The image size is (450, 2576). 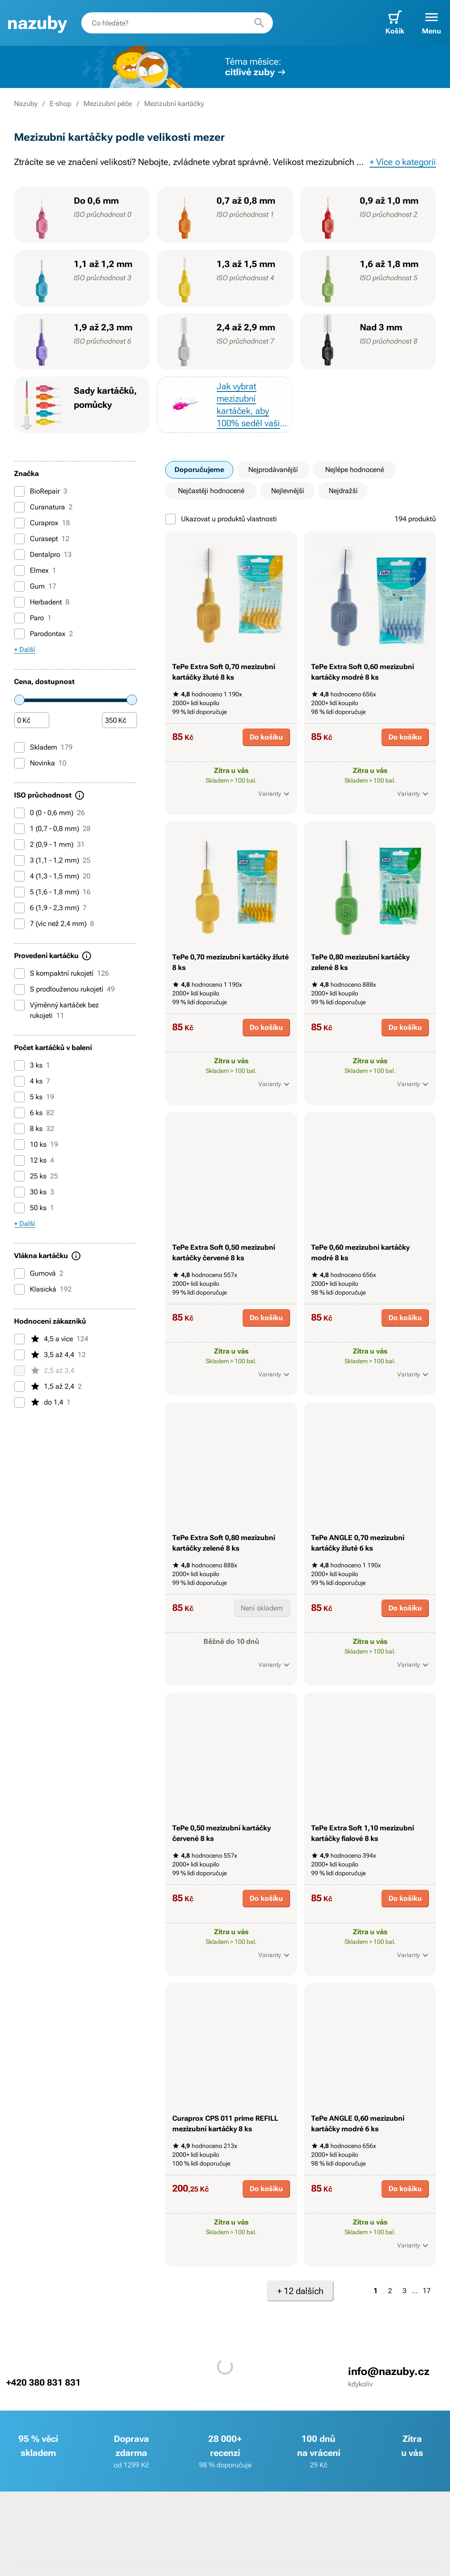 I want to click on 4 (1,3 - 1,5 mm), so click(x=52, y=876).